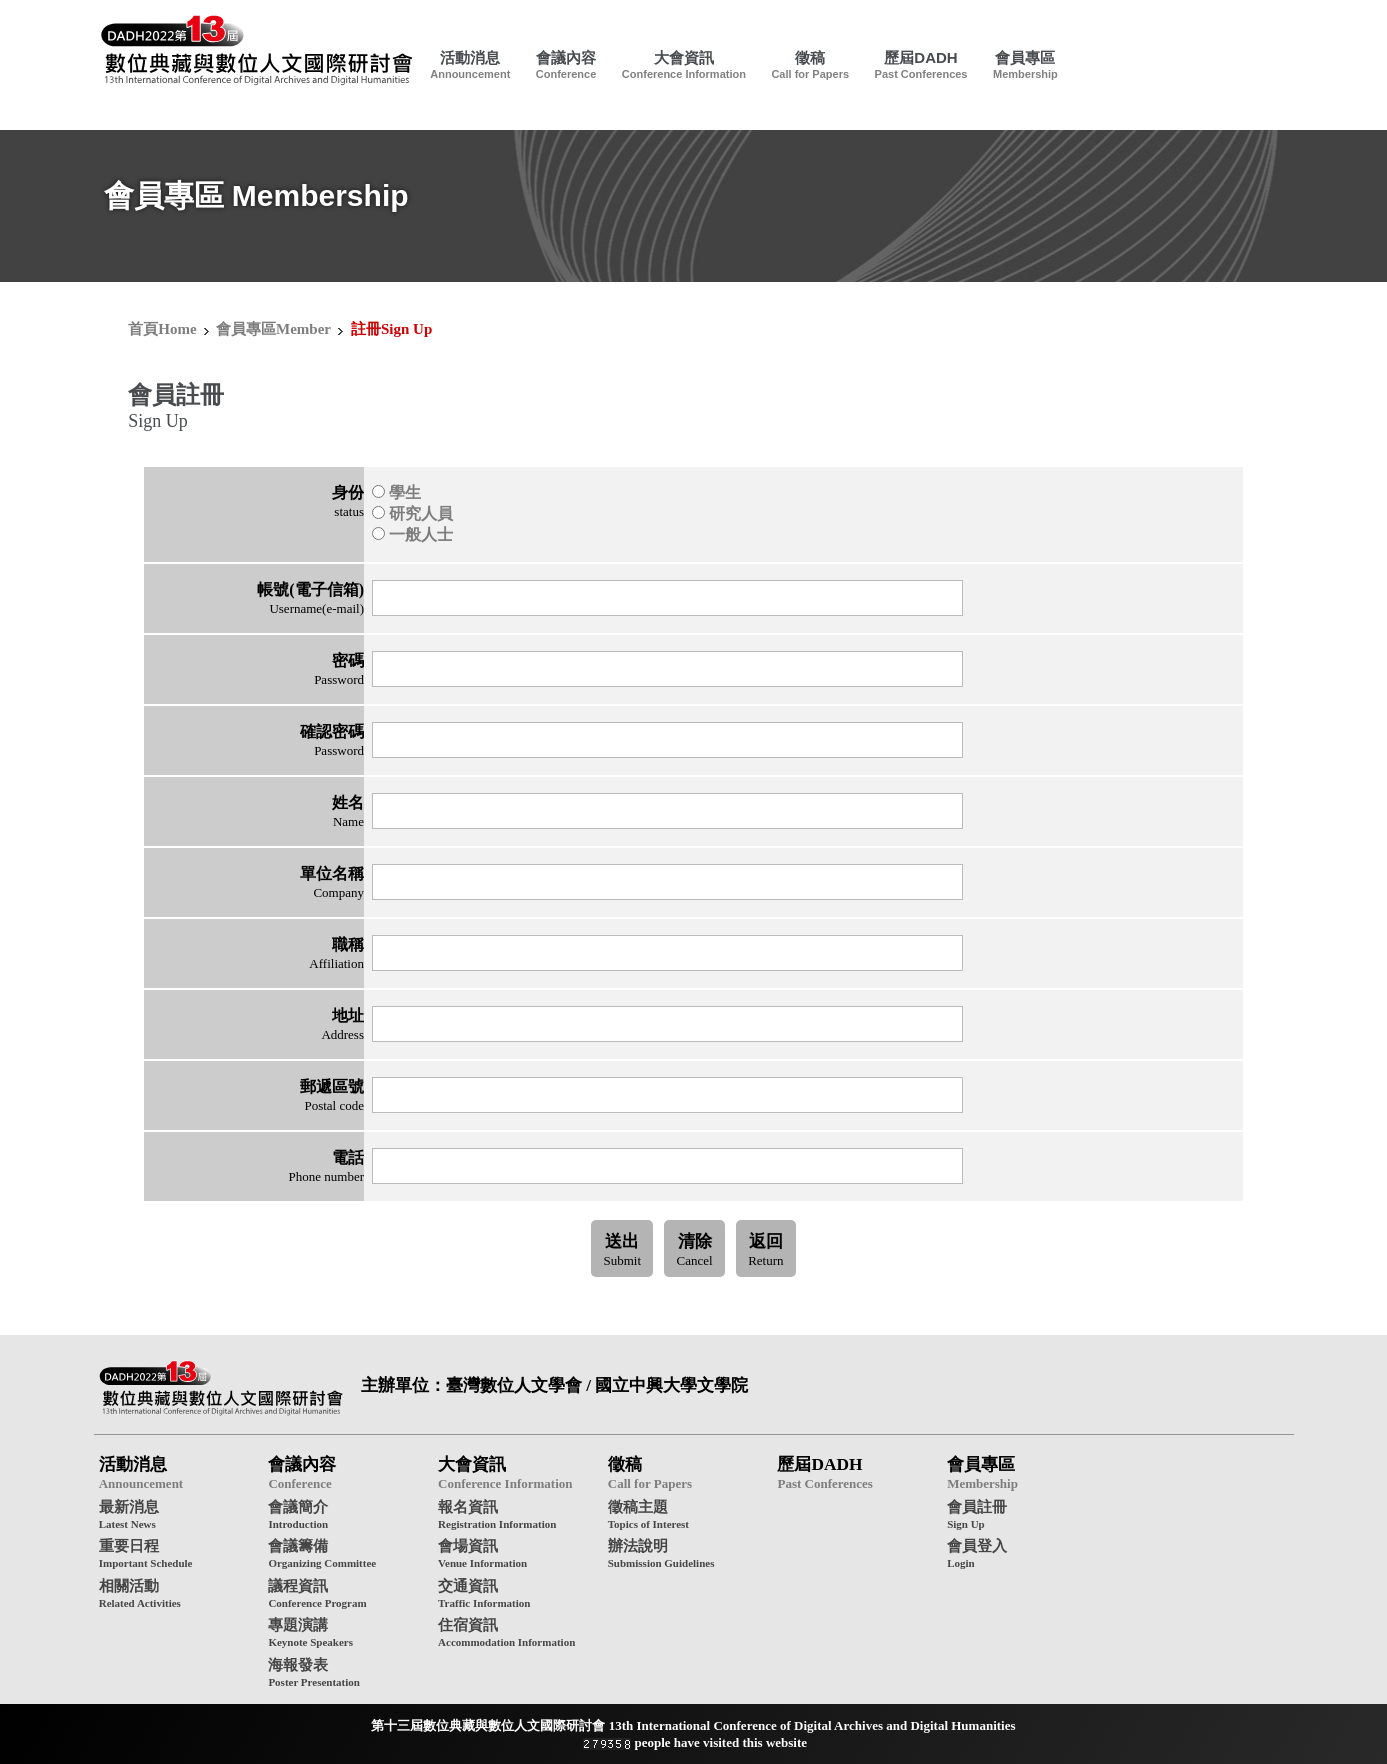 The height and width of the screenshot is (1764, 1387). What do you see at coordinates (920, 57) in the screenshot?
I see `歷屆DADH` at bounding box center [920, 57].